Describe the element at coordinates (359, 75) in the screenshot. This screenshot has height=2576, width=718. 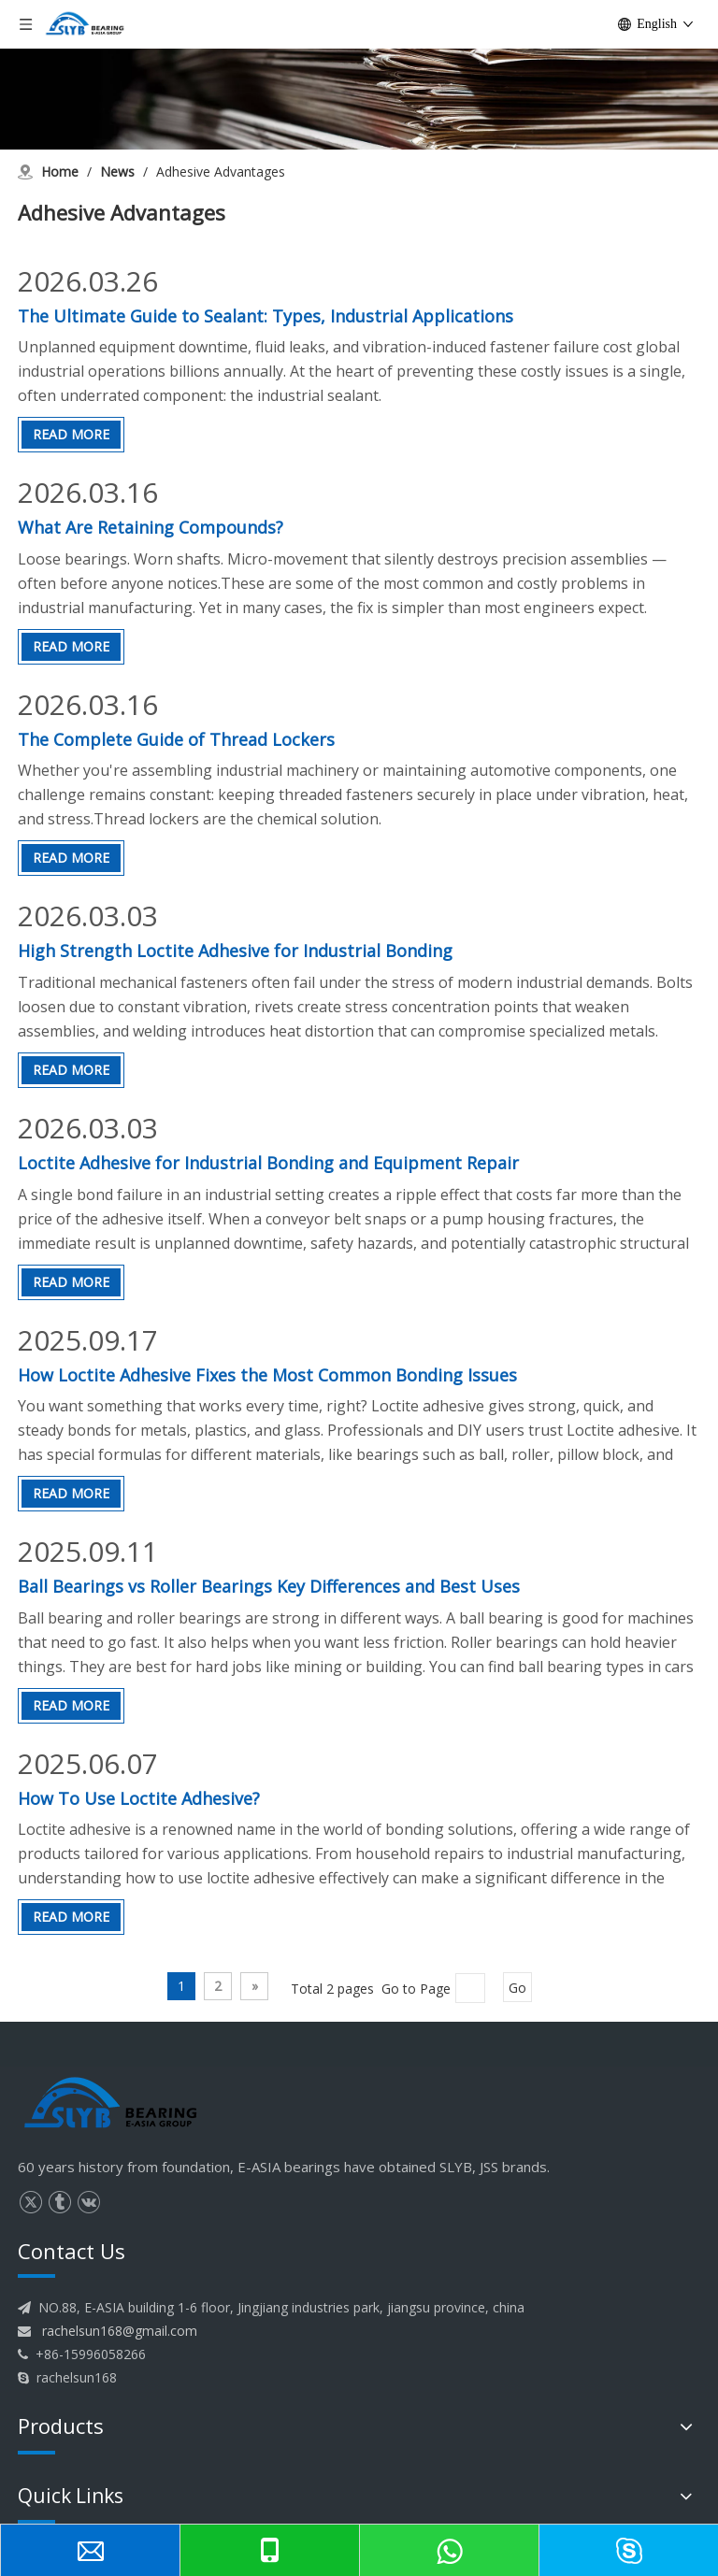
I see `[News]` at that location.